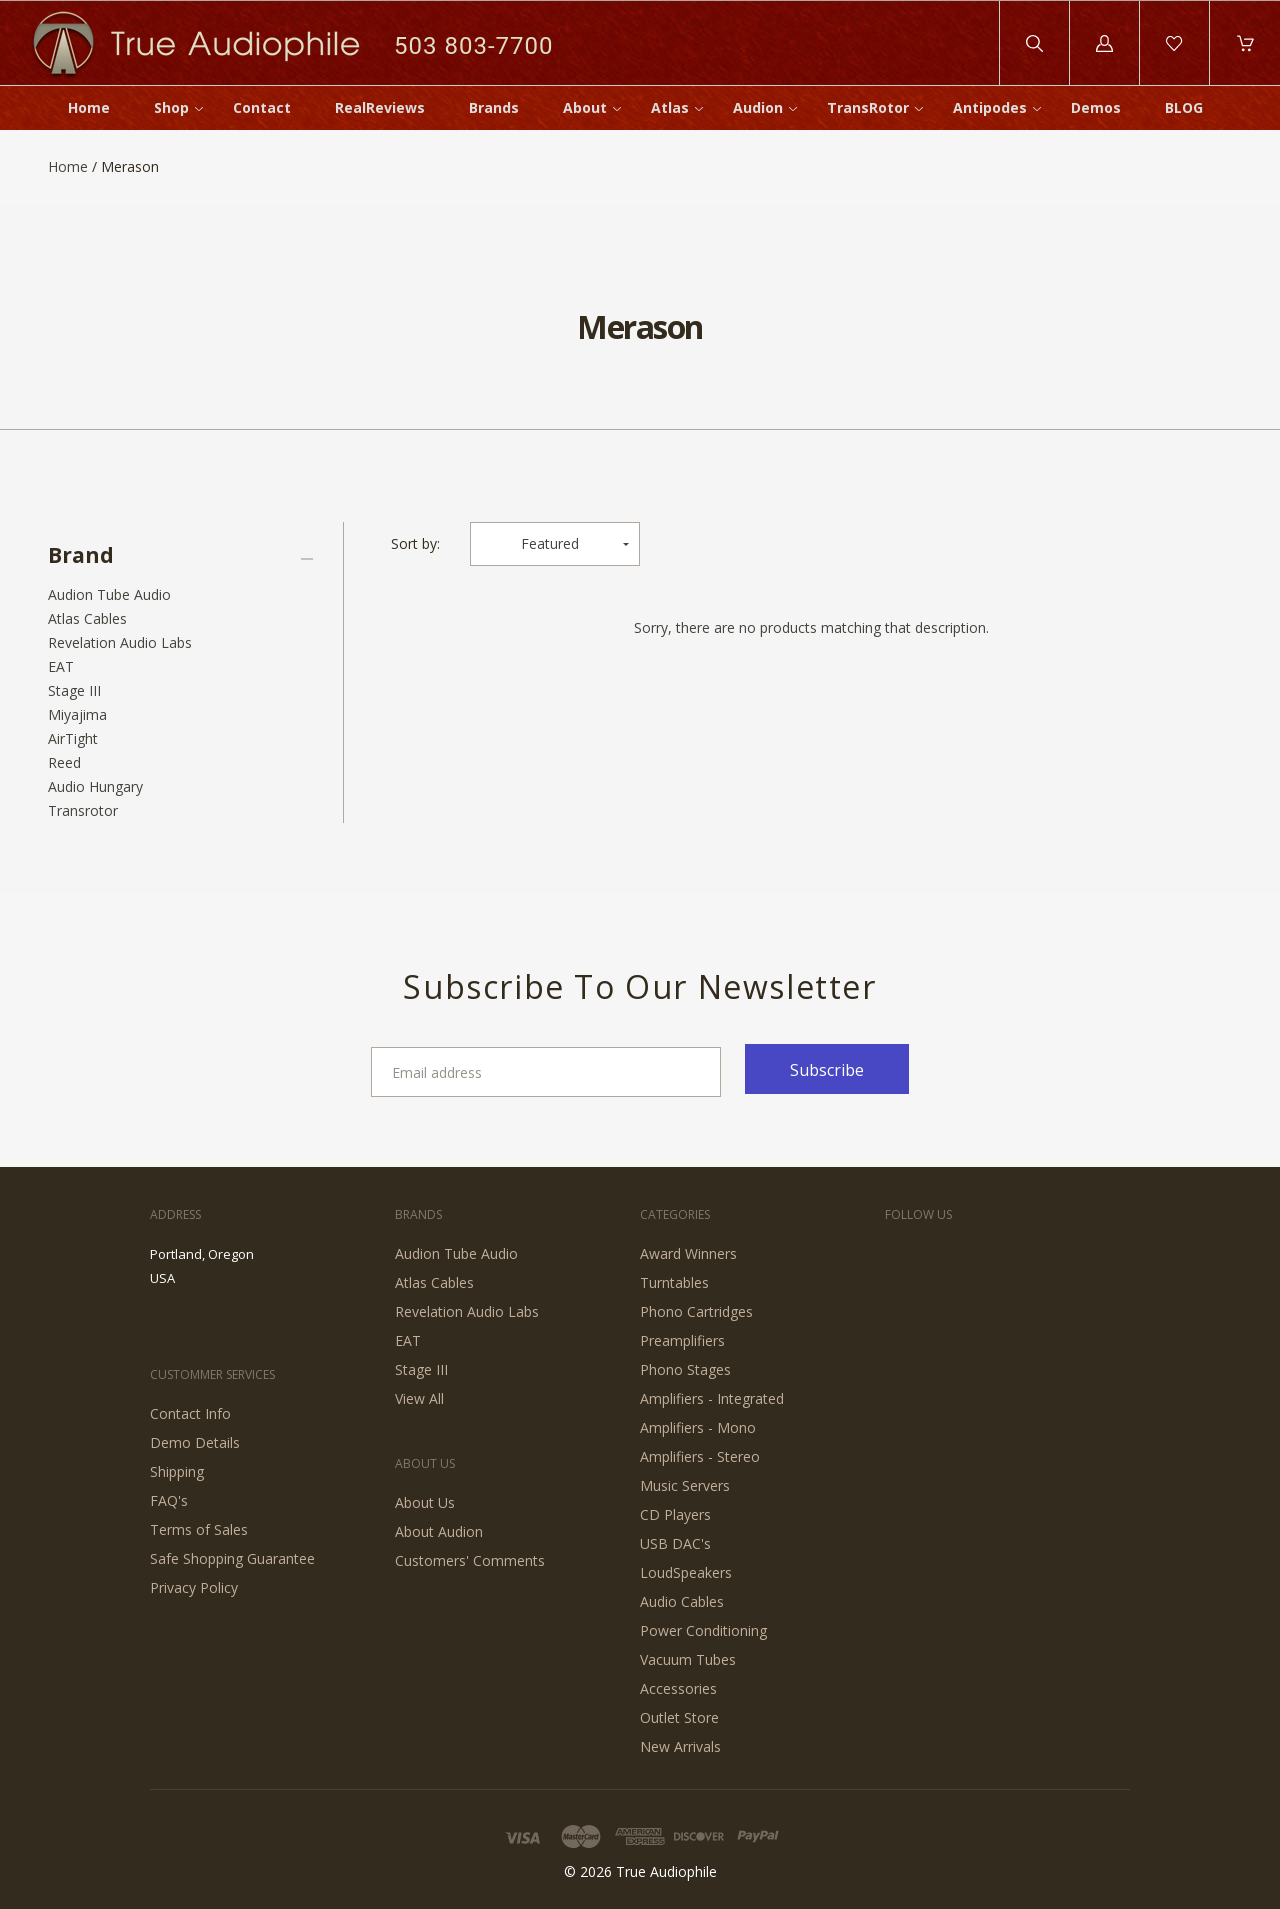 Image resolution: width=1280 pixels, height=1909 pixels. I want to click on Revelation Audio Labs, so click(120, 642).